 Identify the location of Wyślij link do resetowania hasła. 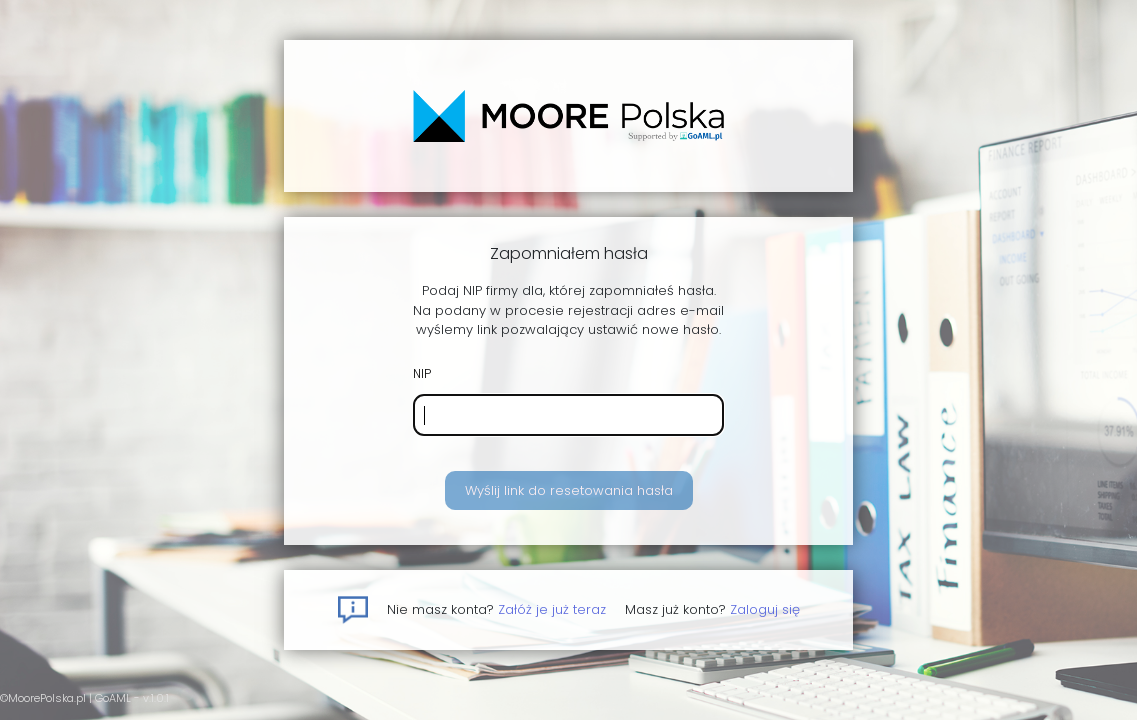
(569, 490).